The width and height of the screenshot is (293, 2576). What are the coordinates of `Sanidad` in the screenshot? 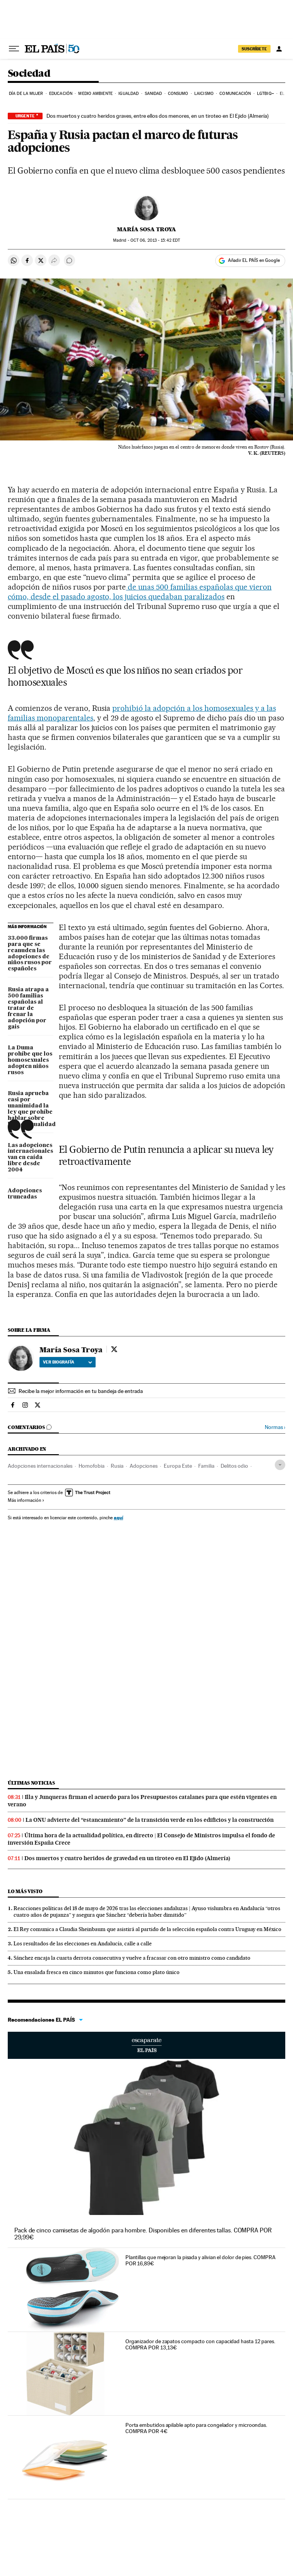 It's located at (153, 93).